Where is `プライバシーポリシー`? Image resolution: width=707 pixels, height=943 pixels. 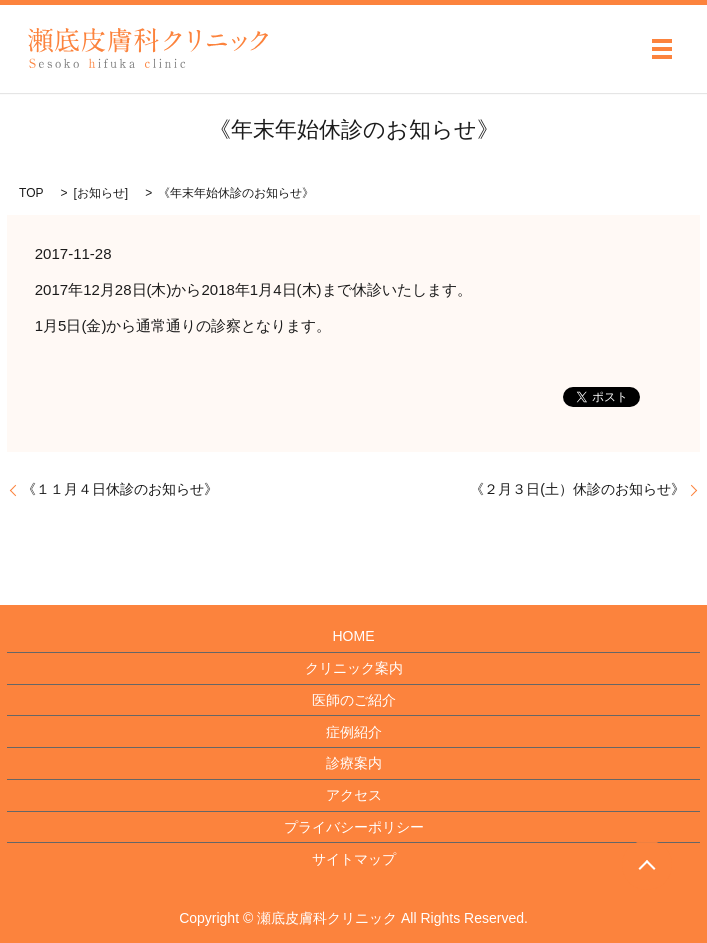
プライバシーポリシー is located at coordinates (354, 827).